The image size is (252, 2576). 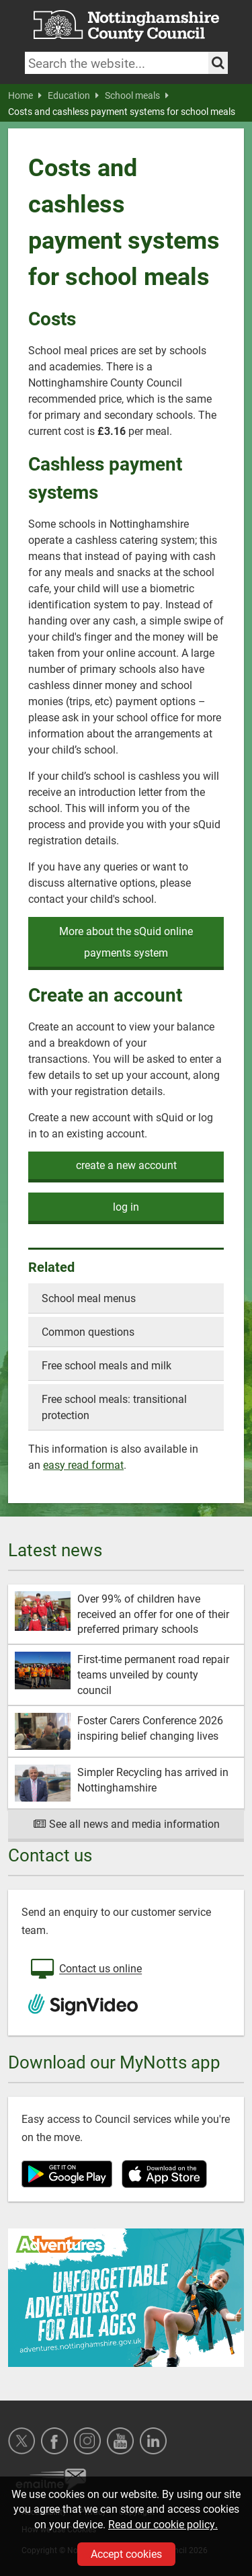 I want to click on Read our cookie policy., so click(x=163, y=2524).